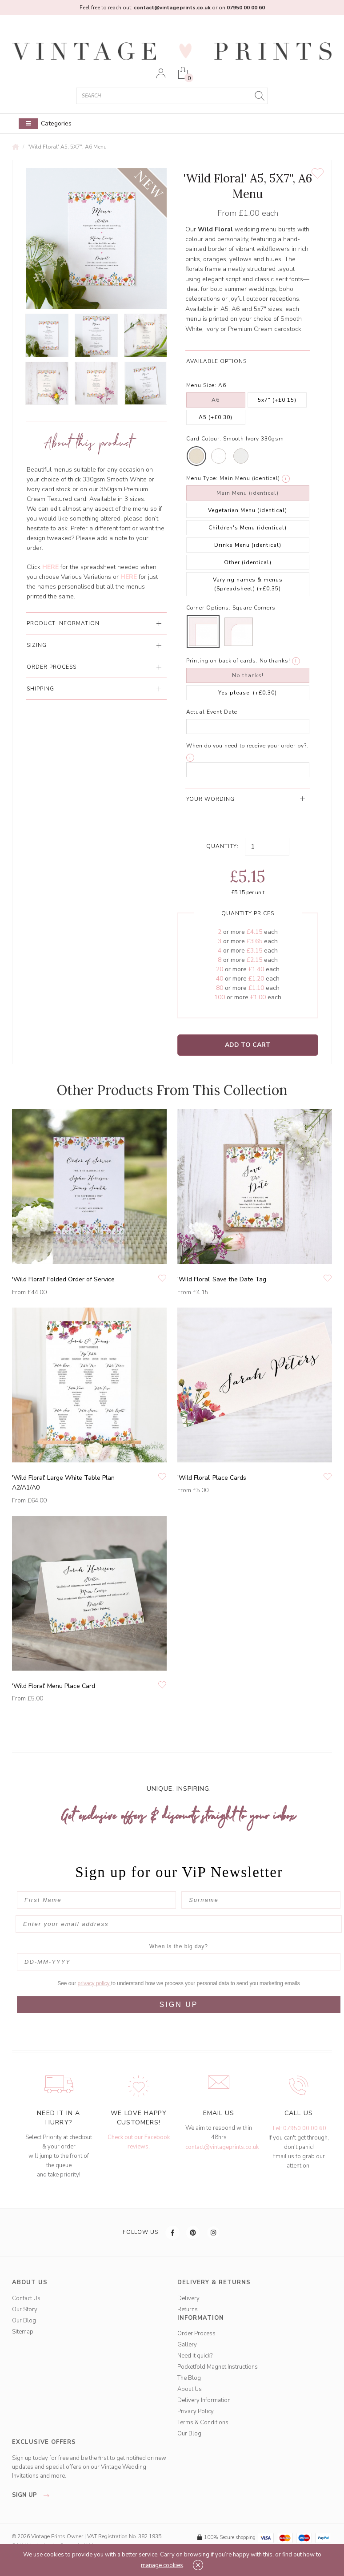  I want to click on [Surname], so click(260, 1900).